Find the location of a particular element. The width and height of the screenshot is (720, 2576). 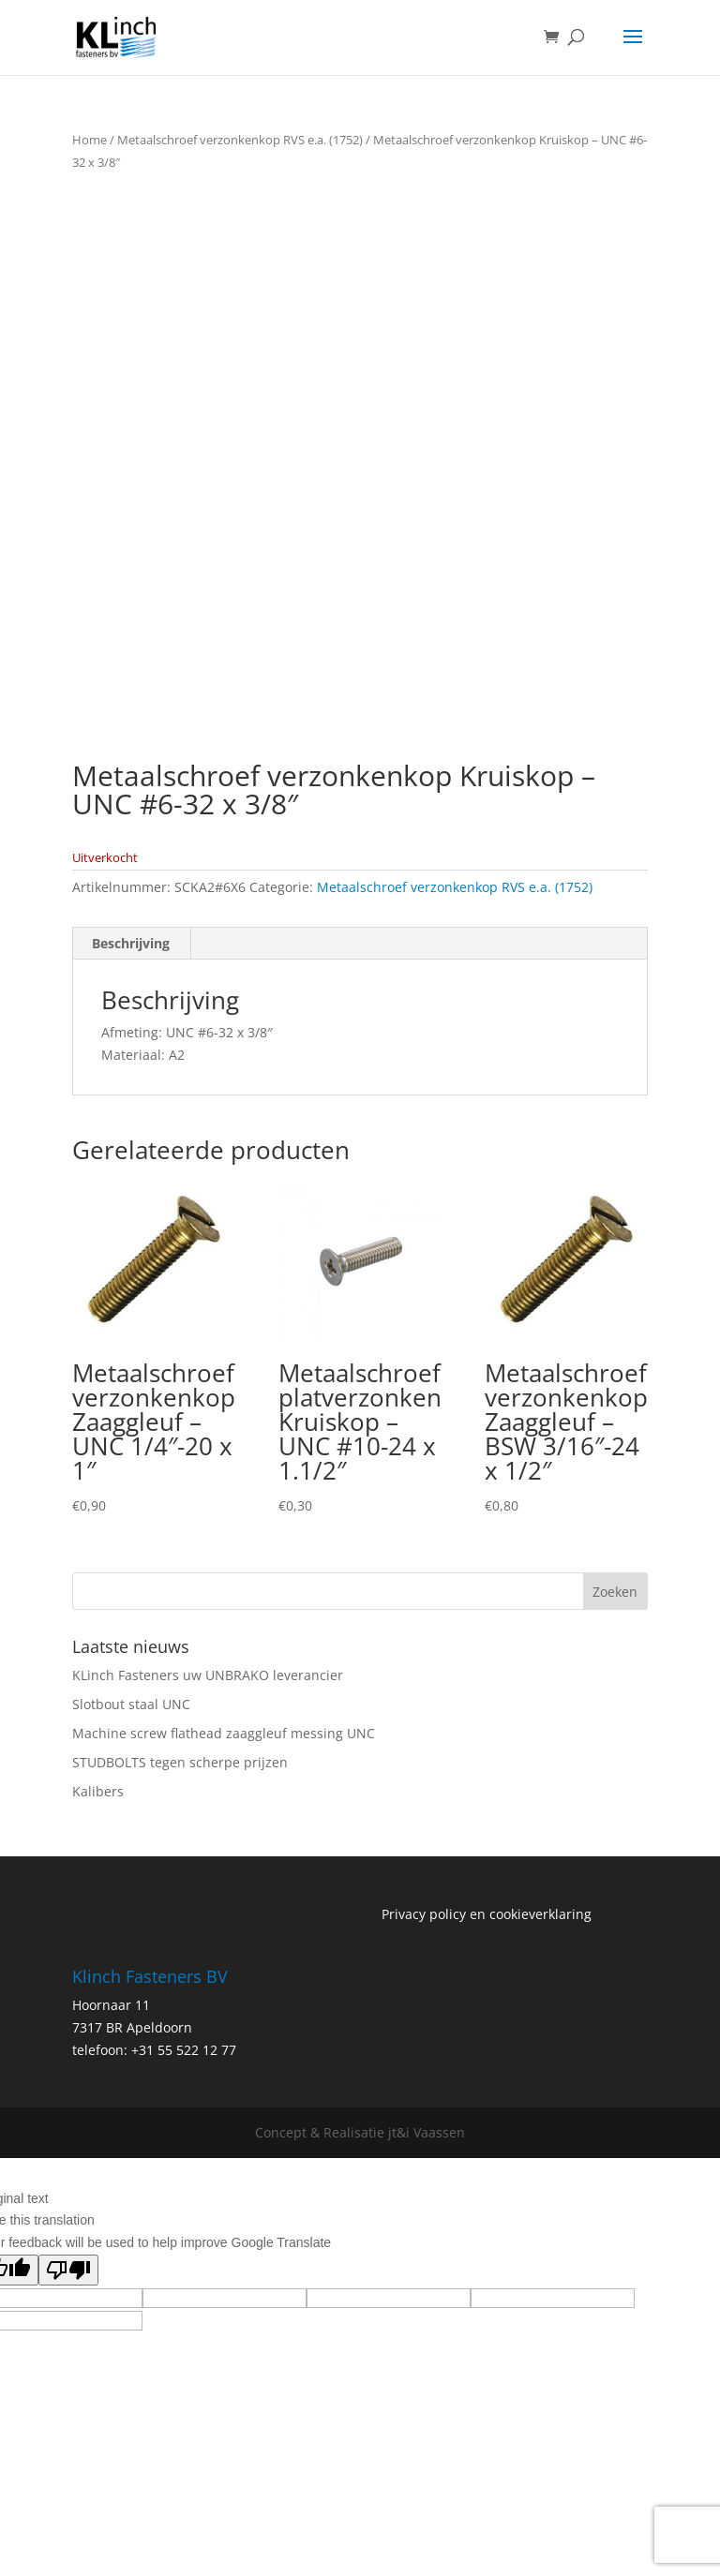

[Poor translation] is located at coordinates (68, 2270).